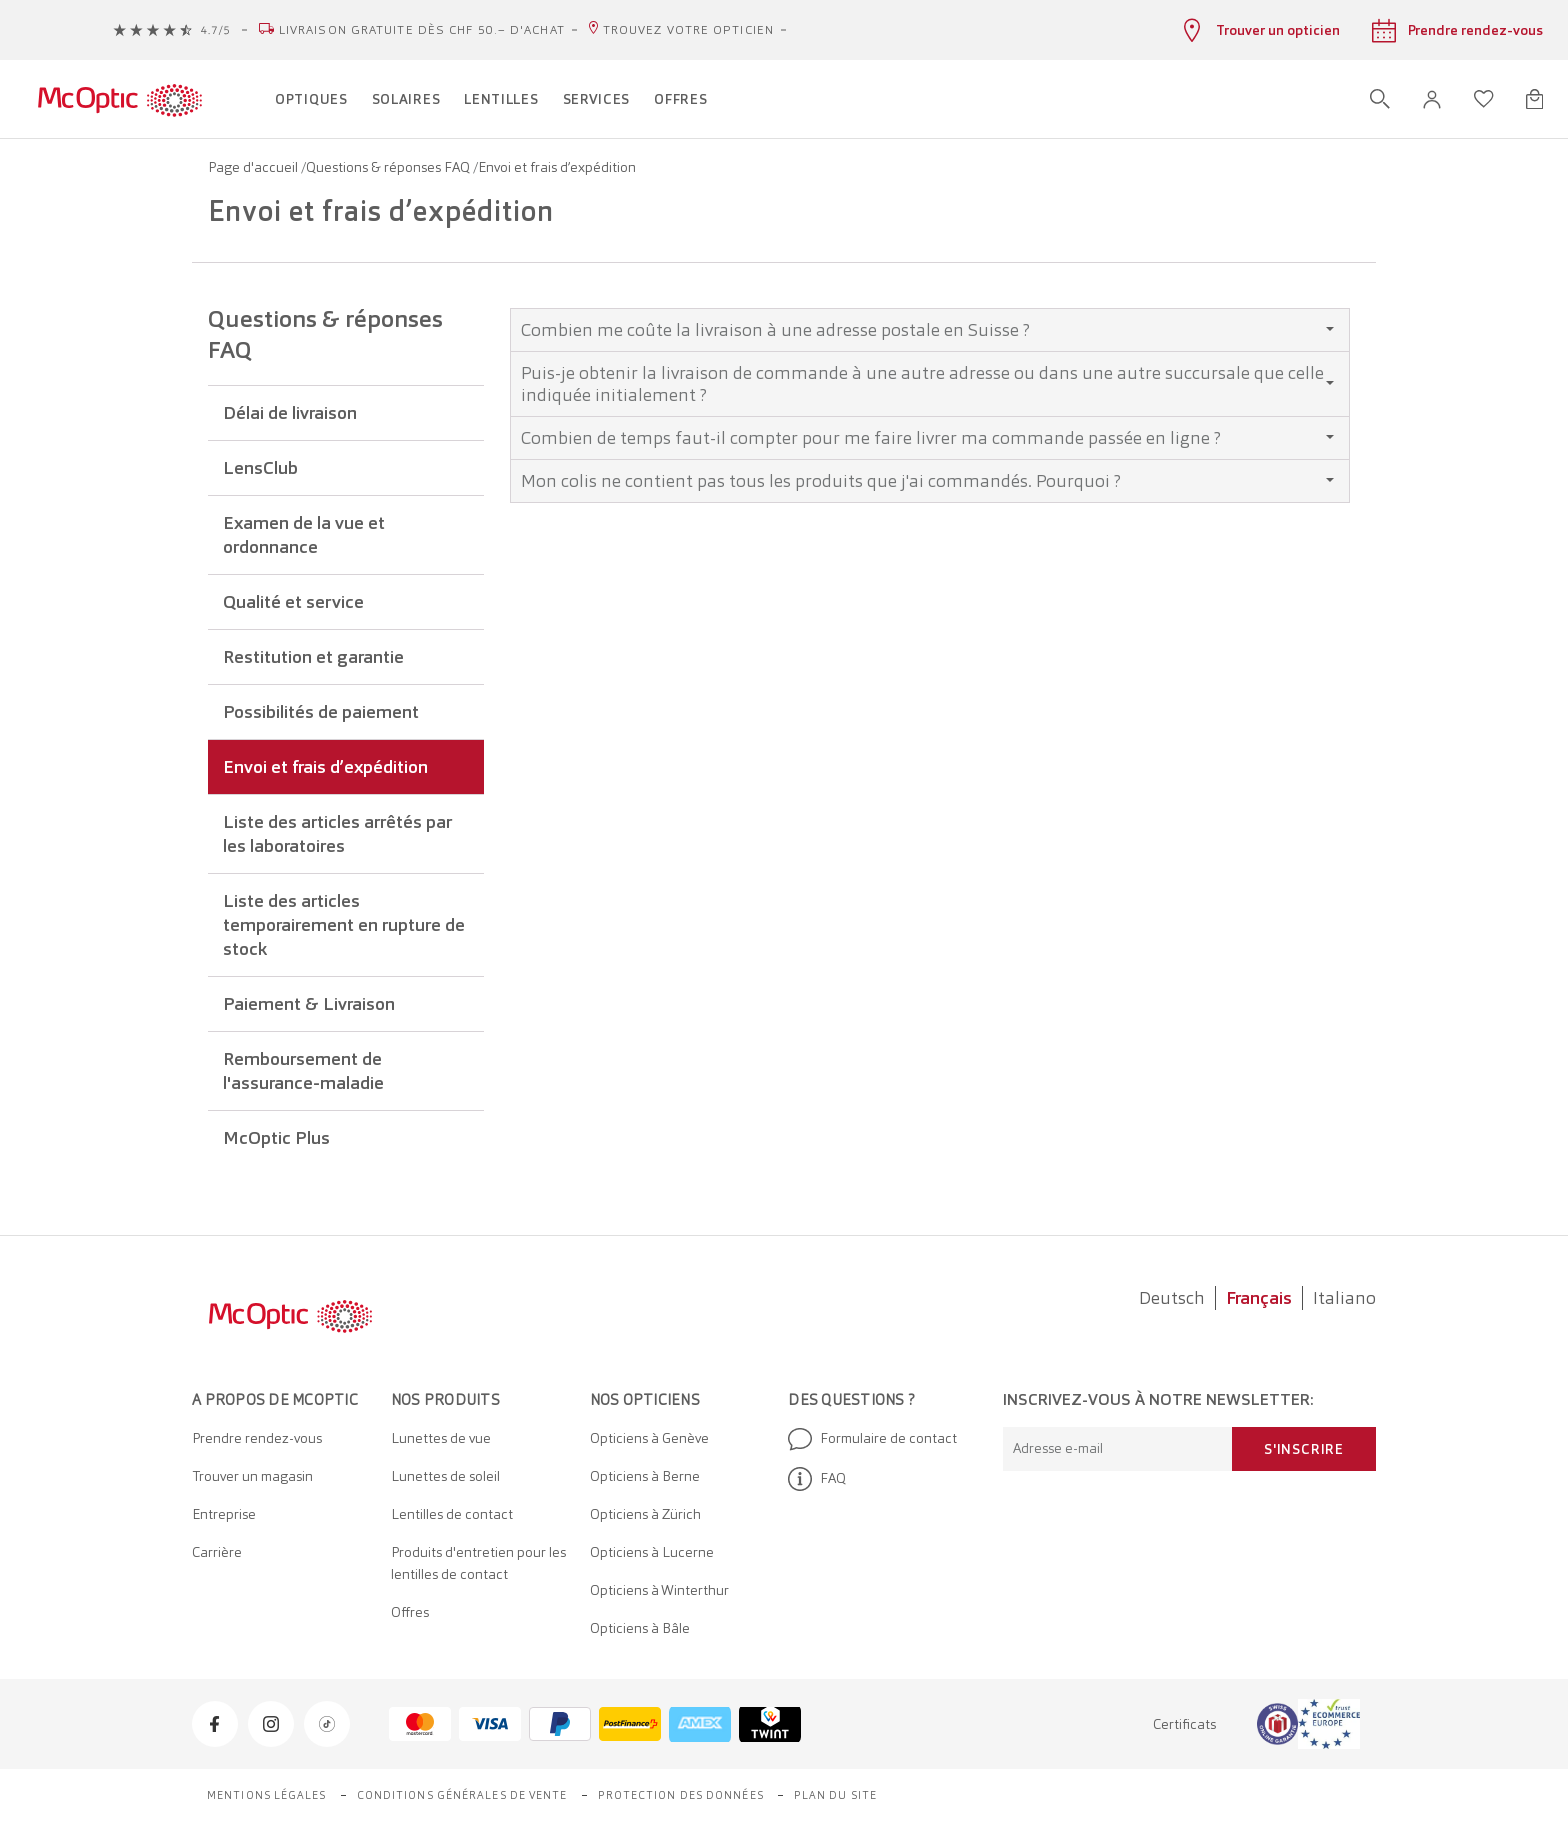  Describe the element at coordinates (1380, 99) in the screenshot. I see `[Ouvrir la recherche]` at that location.